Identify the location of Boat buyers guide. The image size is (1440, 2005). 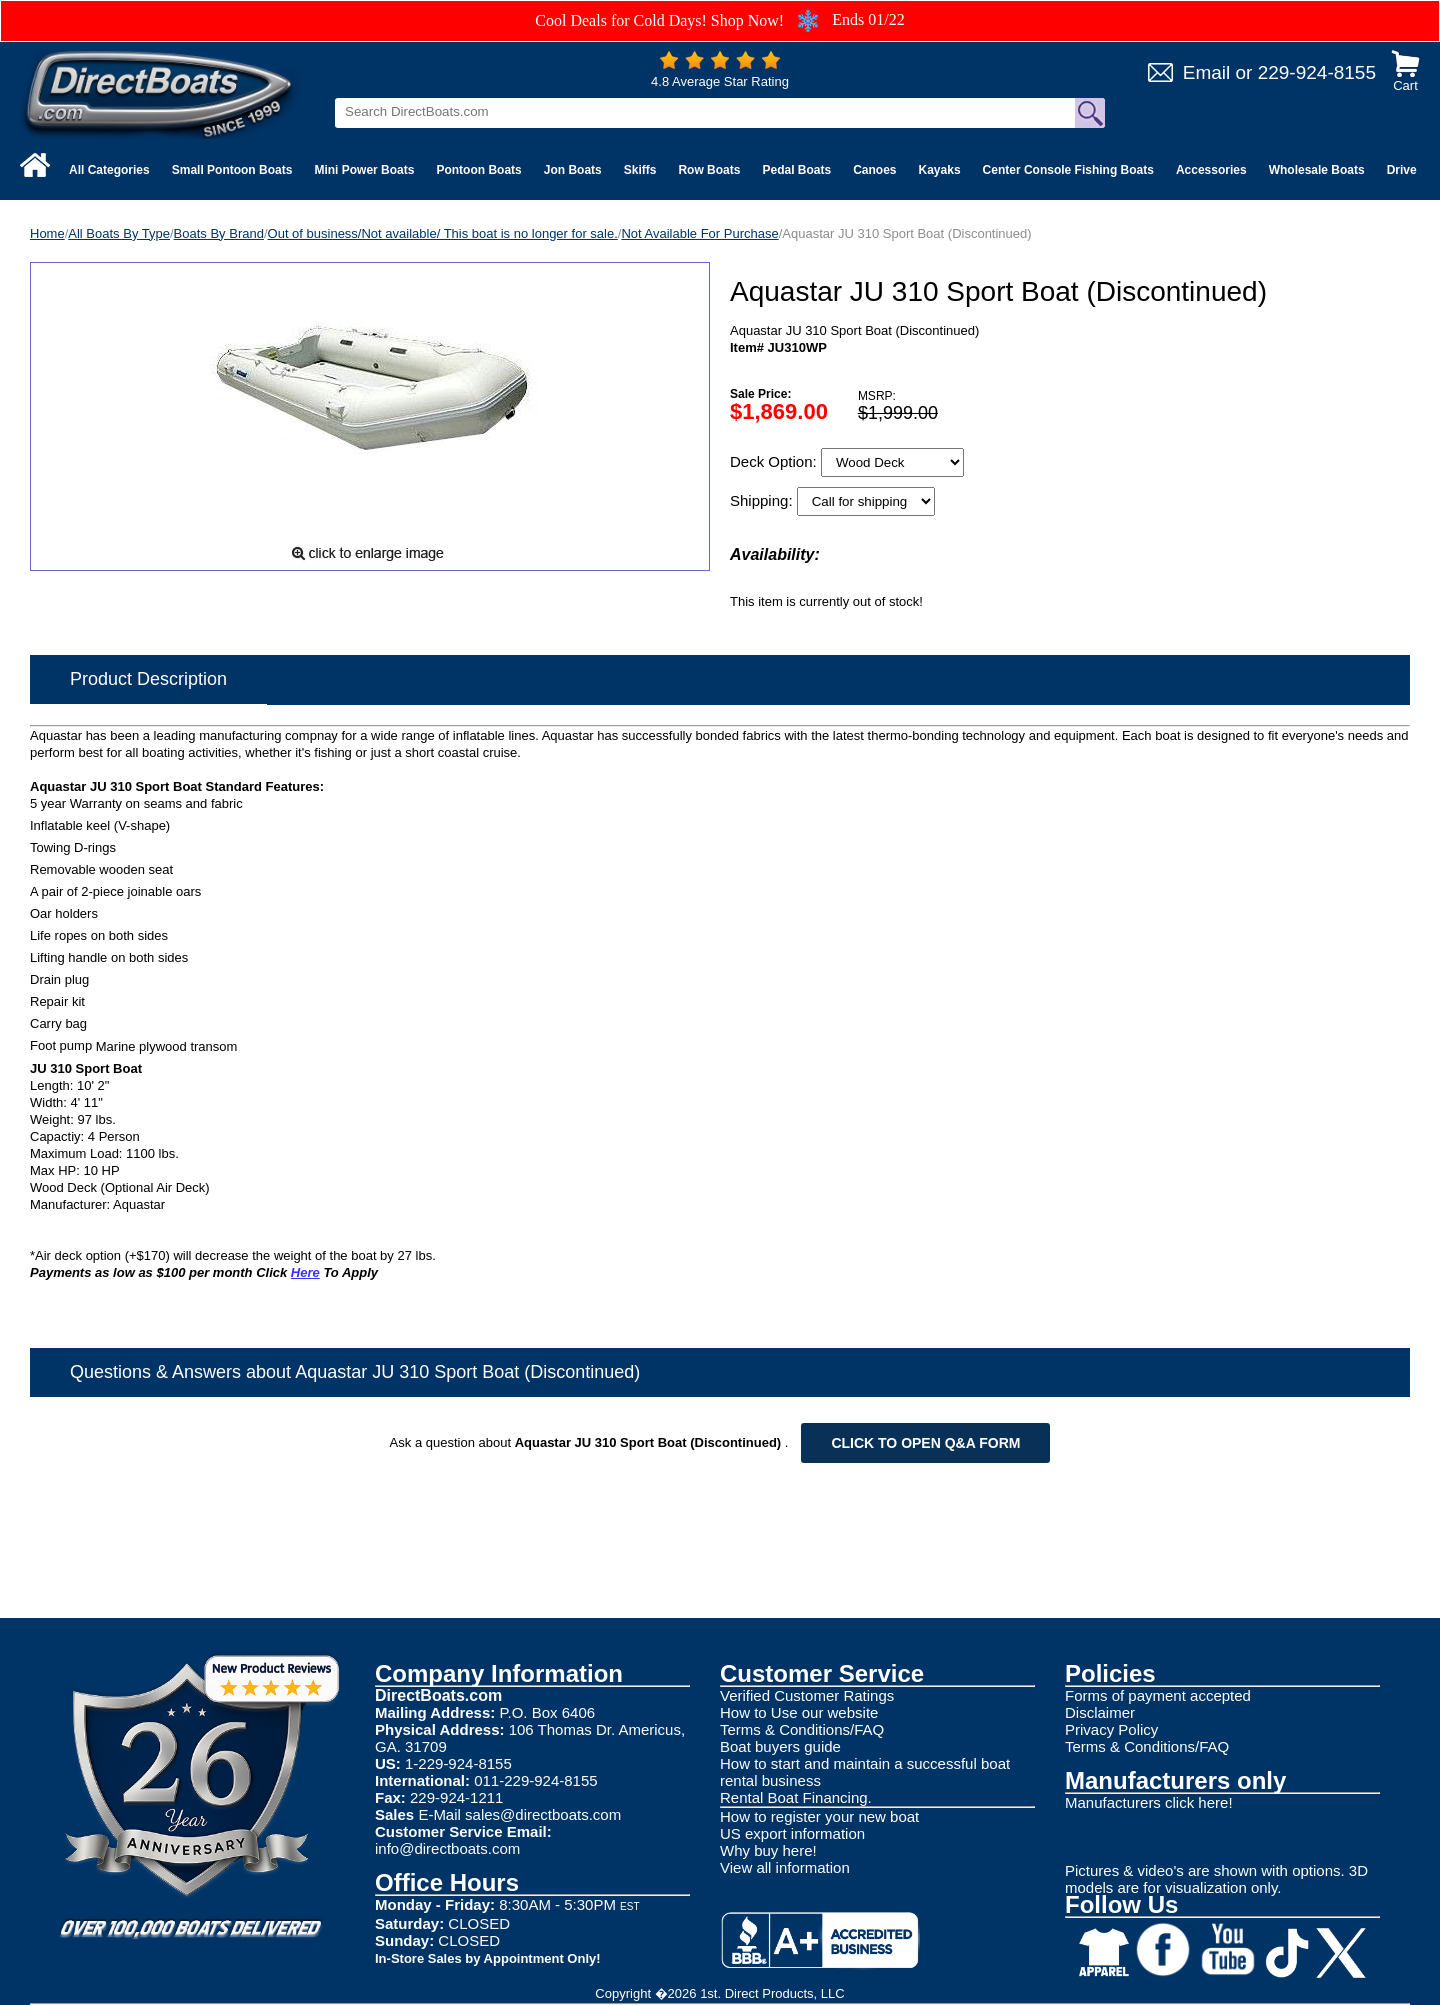
(780, 1746).